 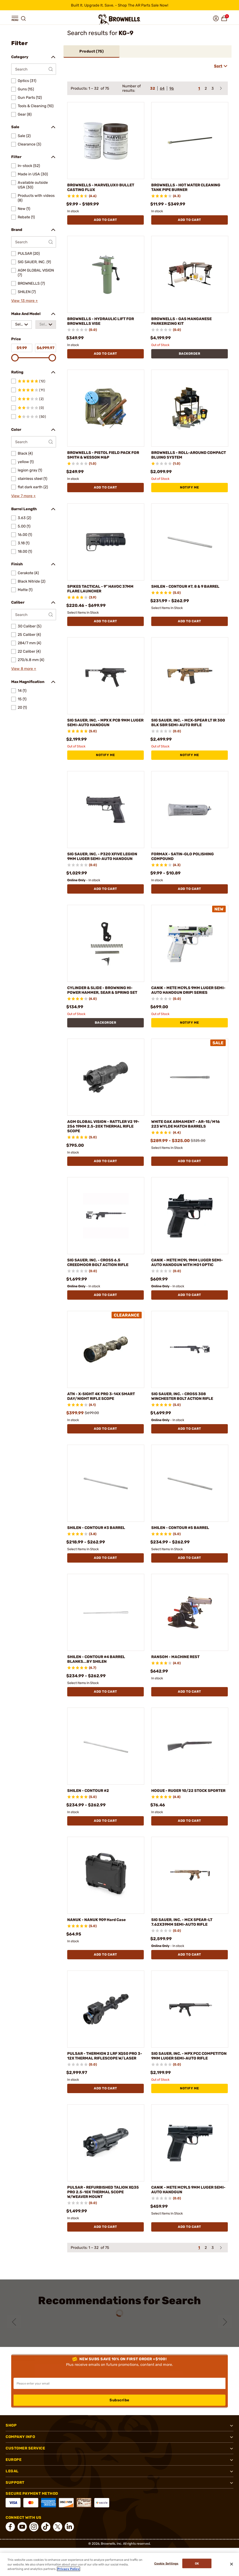 I want to click on Add To Cart [Add To Cart BROWNELLS - MARVELUX® BULLET CASTING FLUX], so click(x=105, y=220).